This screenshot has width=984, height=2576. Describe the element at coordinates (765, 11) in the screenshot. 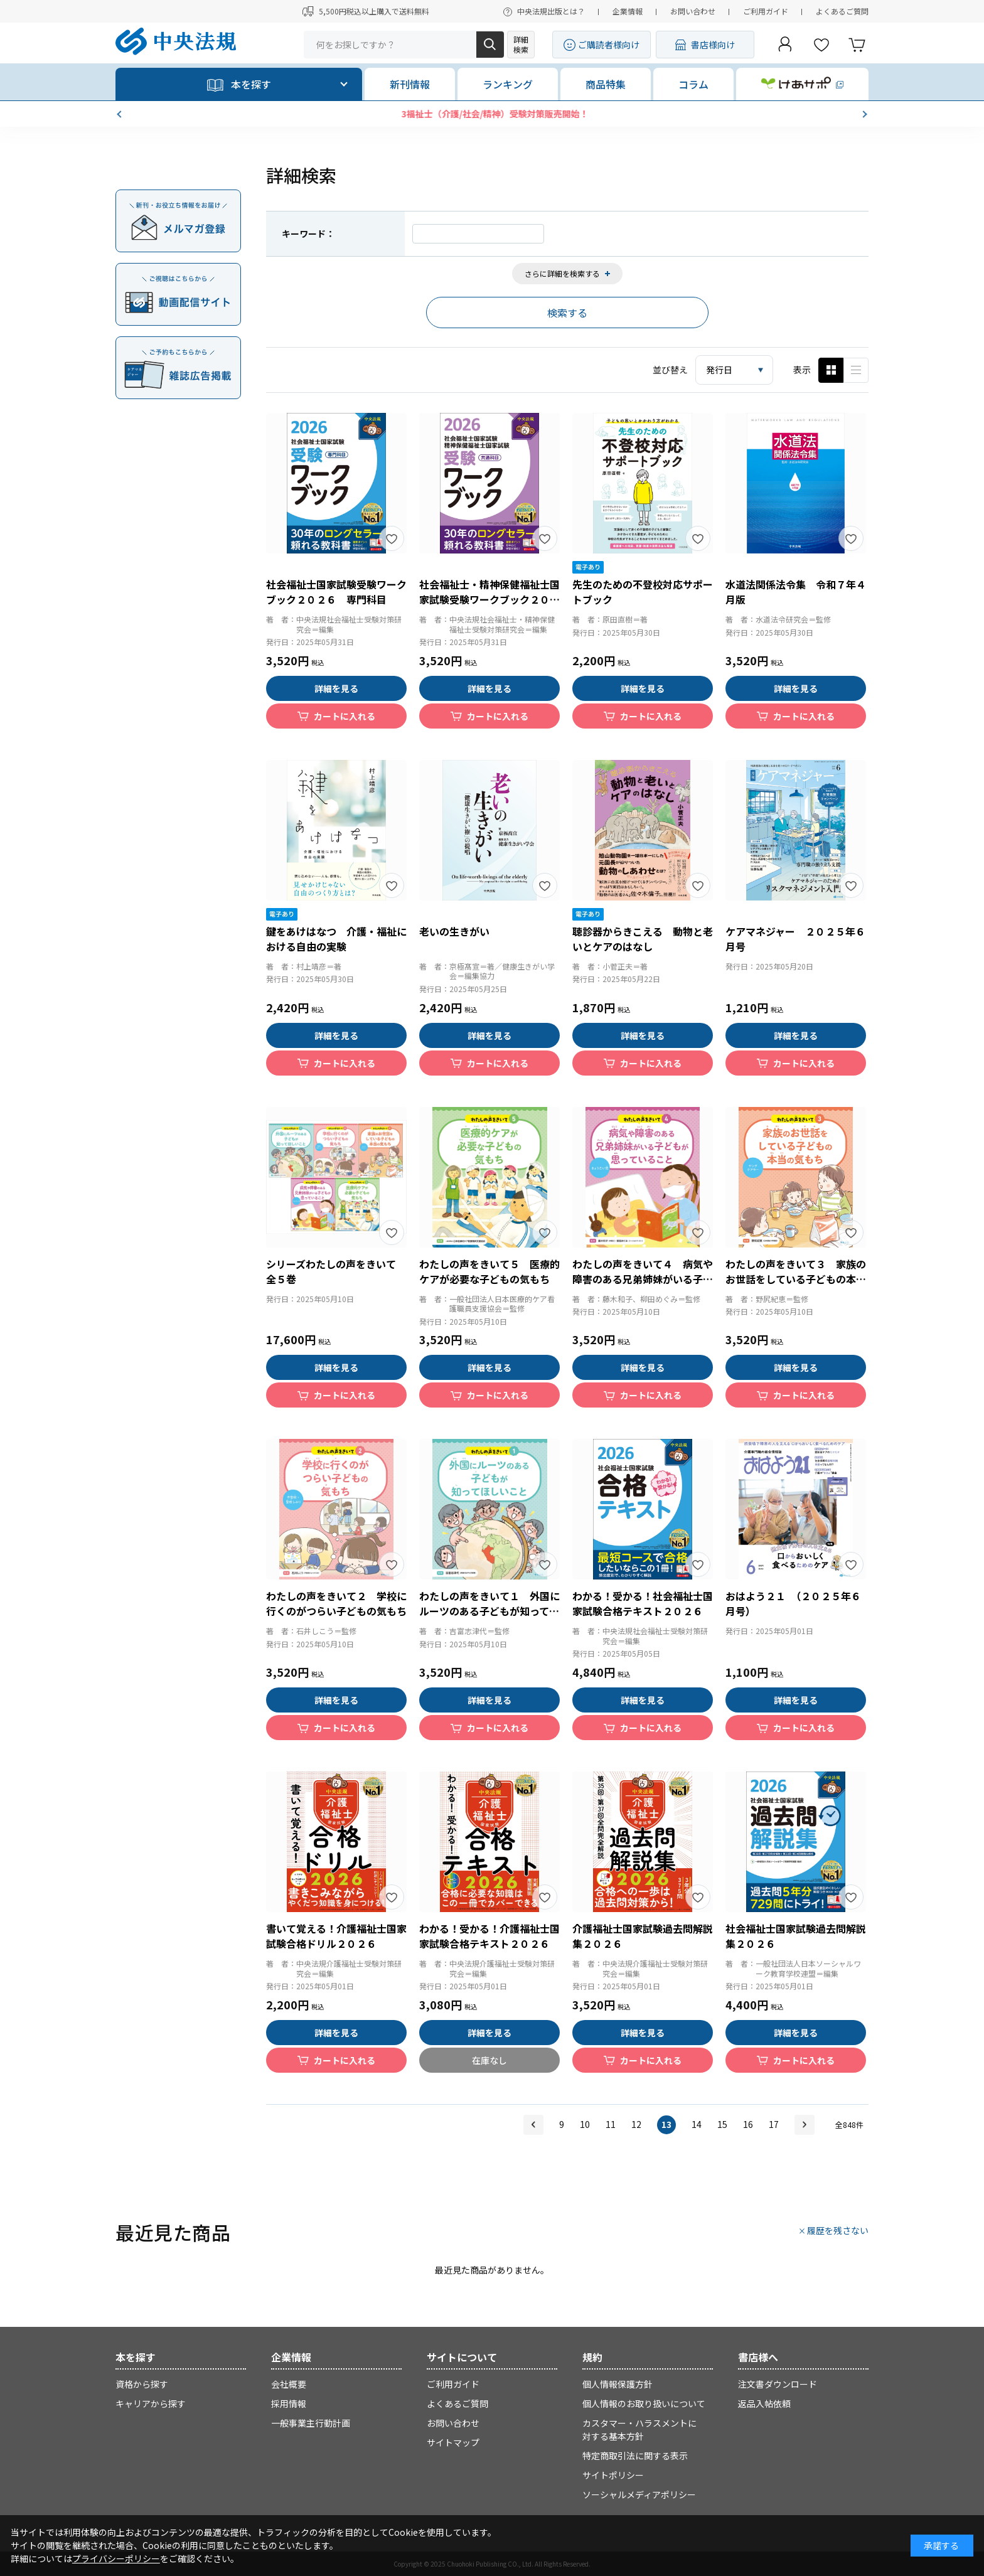

I see `ご利用ガイド` at that location.